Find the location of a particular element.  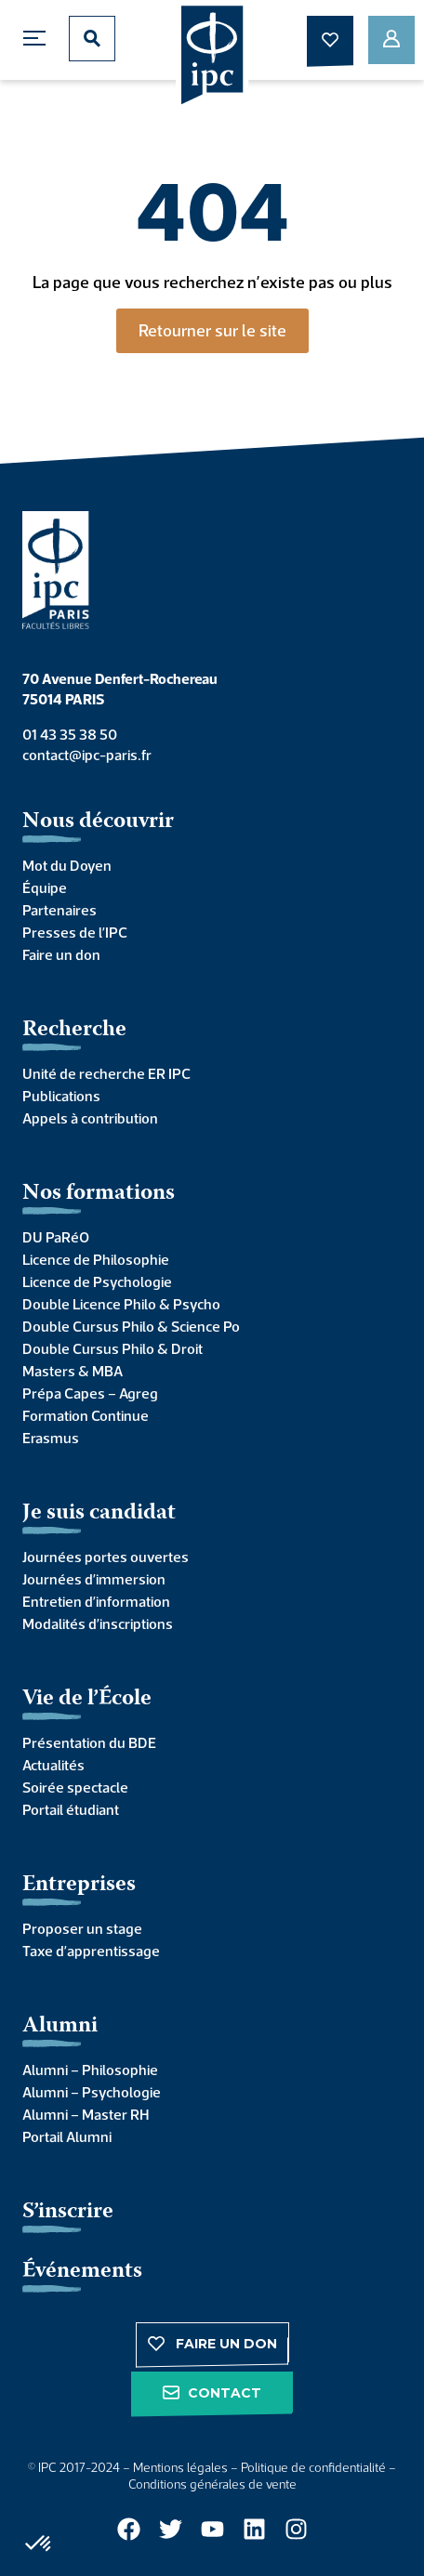

Publications is located at coordinates (61, 1095).